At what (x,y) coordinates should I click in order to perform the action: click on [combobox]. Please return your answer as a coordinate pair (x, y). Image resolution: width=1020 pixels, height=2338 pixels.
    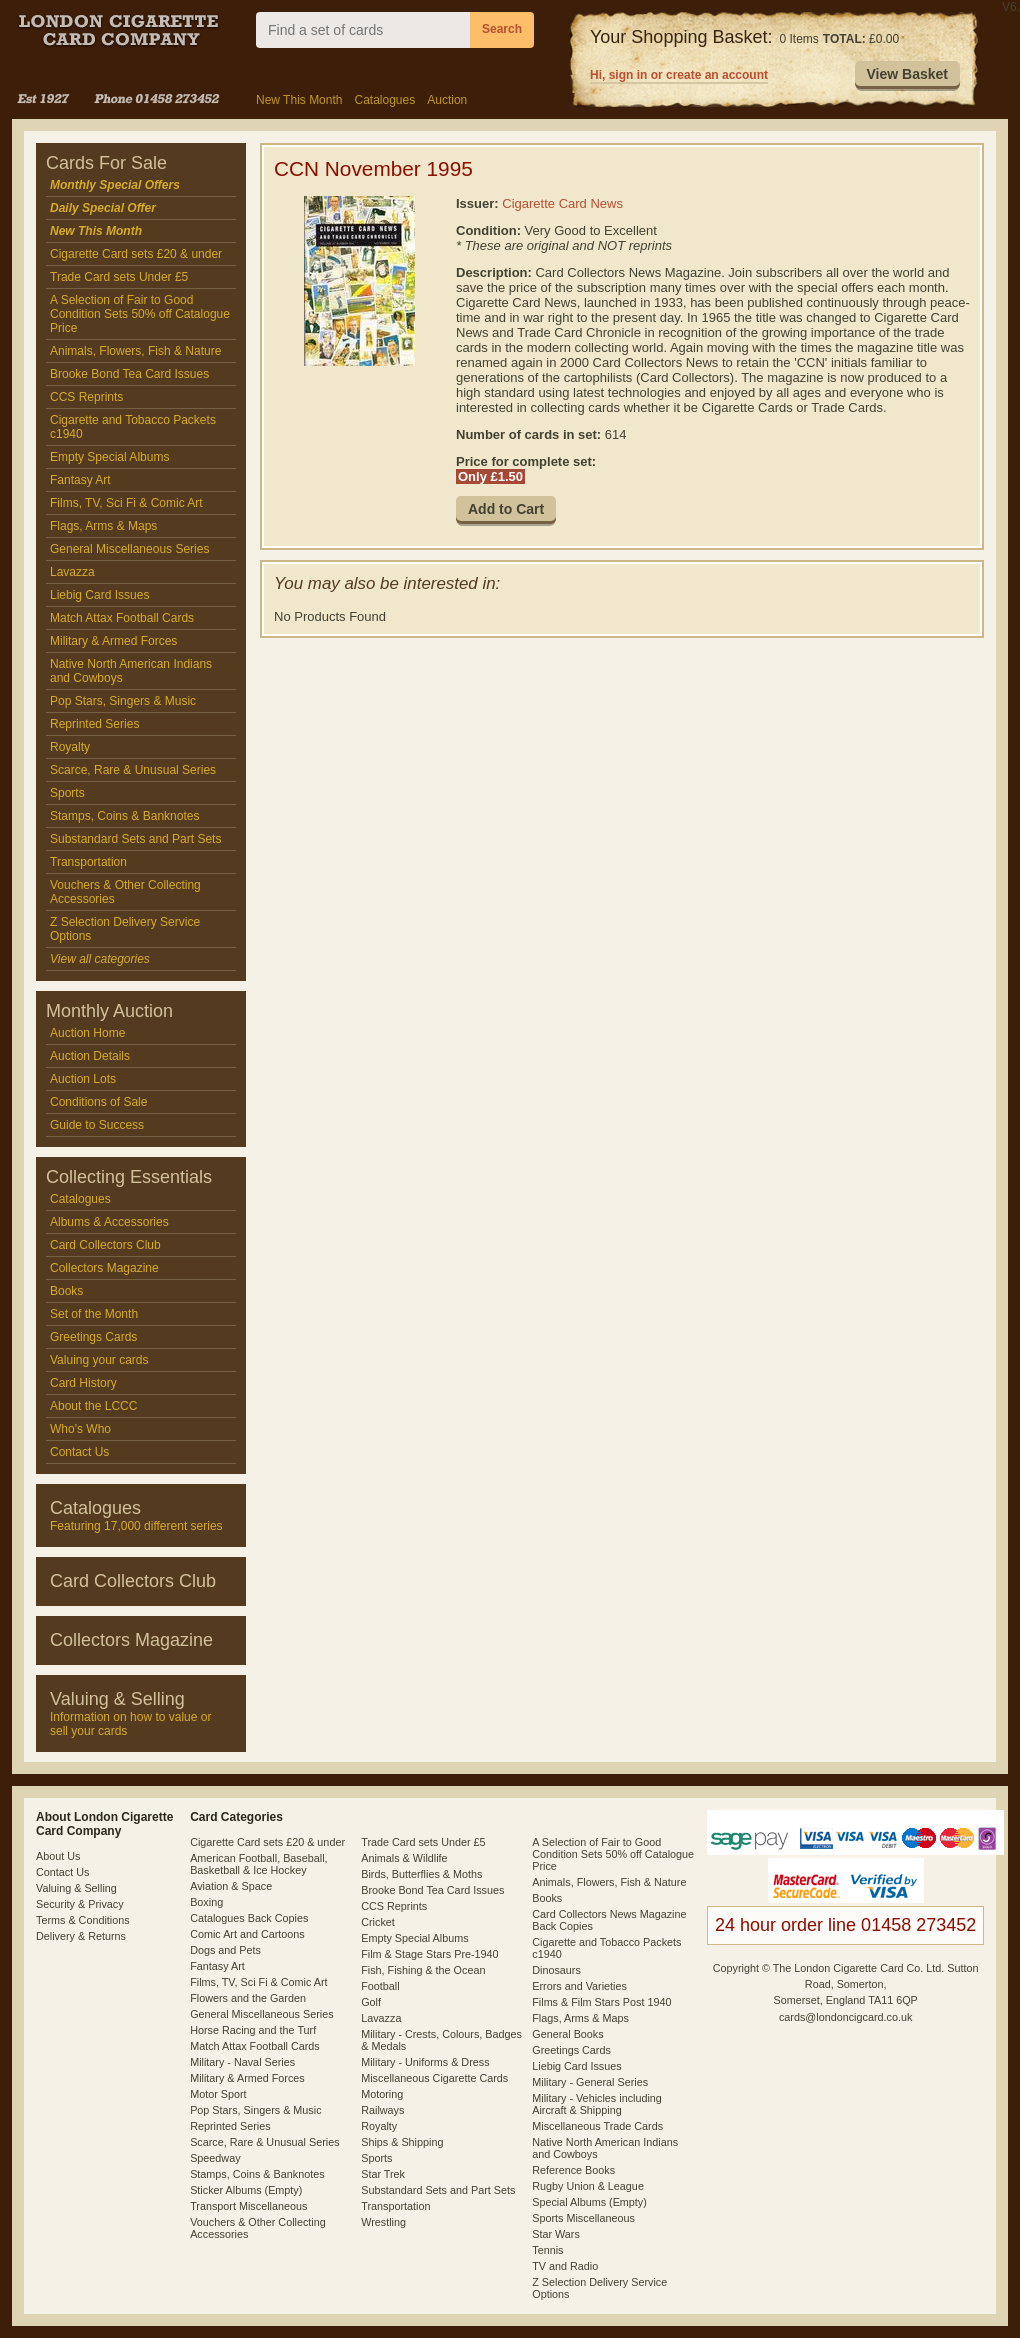
    Looking at the image, I should click on (363, 30).